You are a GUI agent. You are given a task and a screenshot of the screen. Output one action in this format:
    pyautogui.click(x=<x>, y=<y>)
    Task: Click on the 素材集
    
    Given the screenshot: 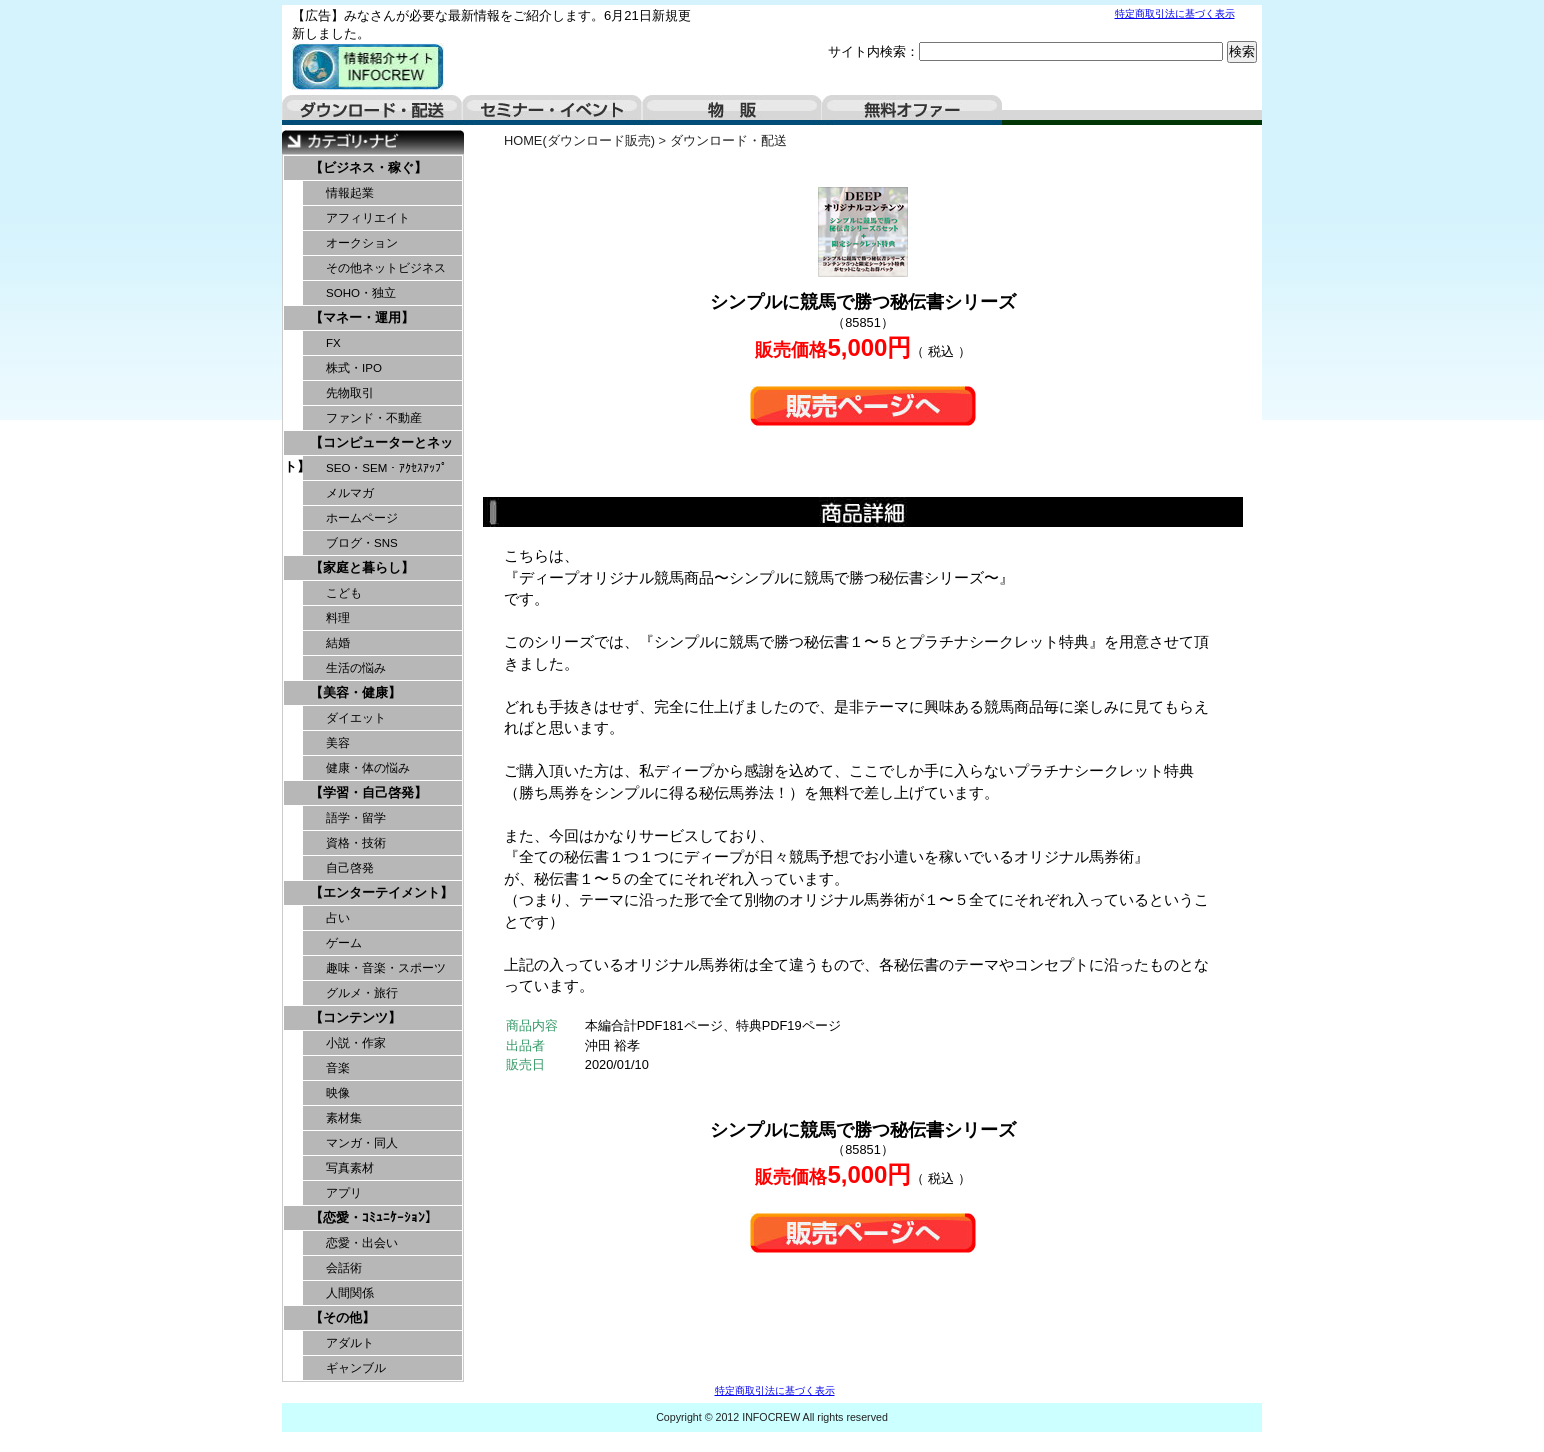 What is the action you would take?
    pyautogui.click(x=344, y=1118)
    